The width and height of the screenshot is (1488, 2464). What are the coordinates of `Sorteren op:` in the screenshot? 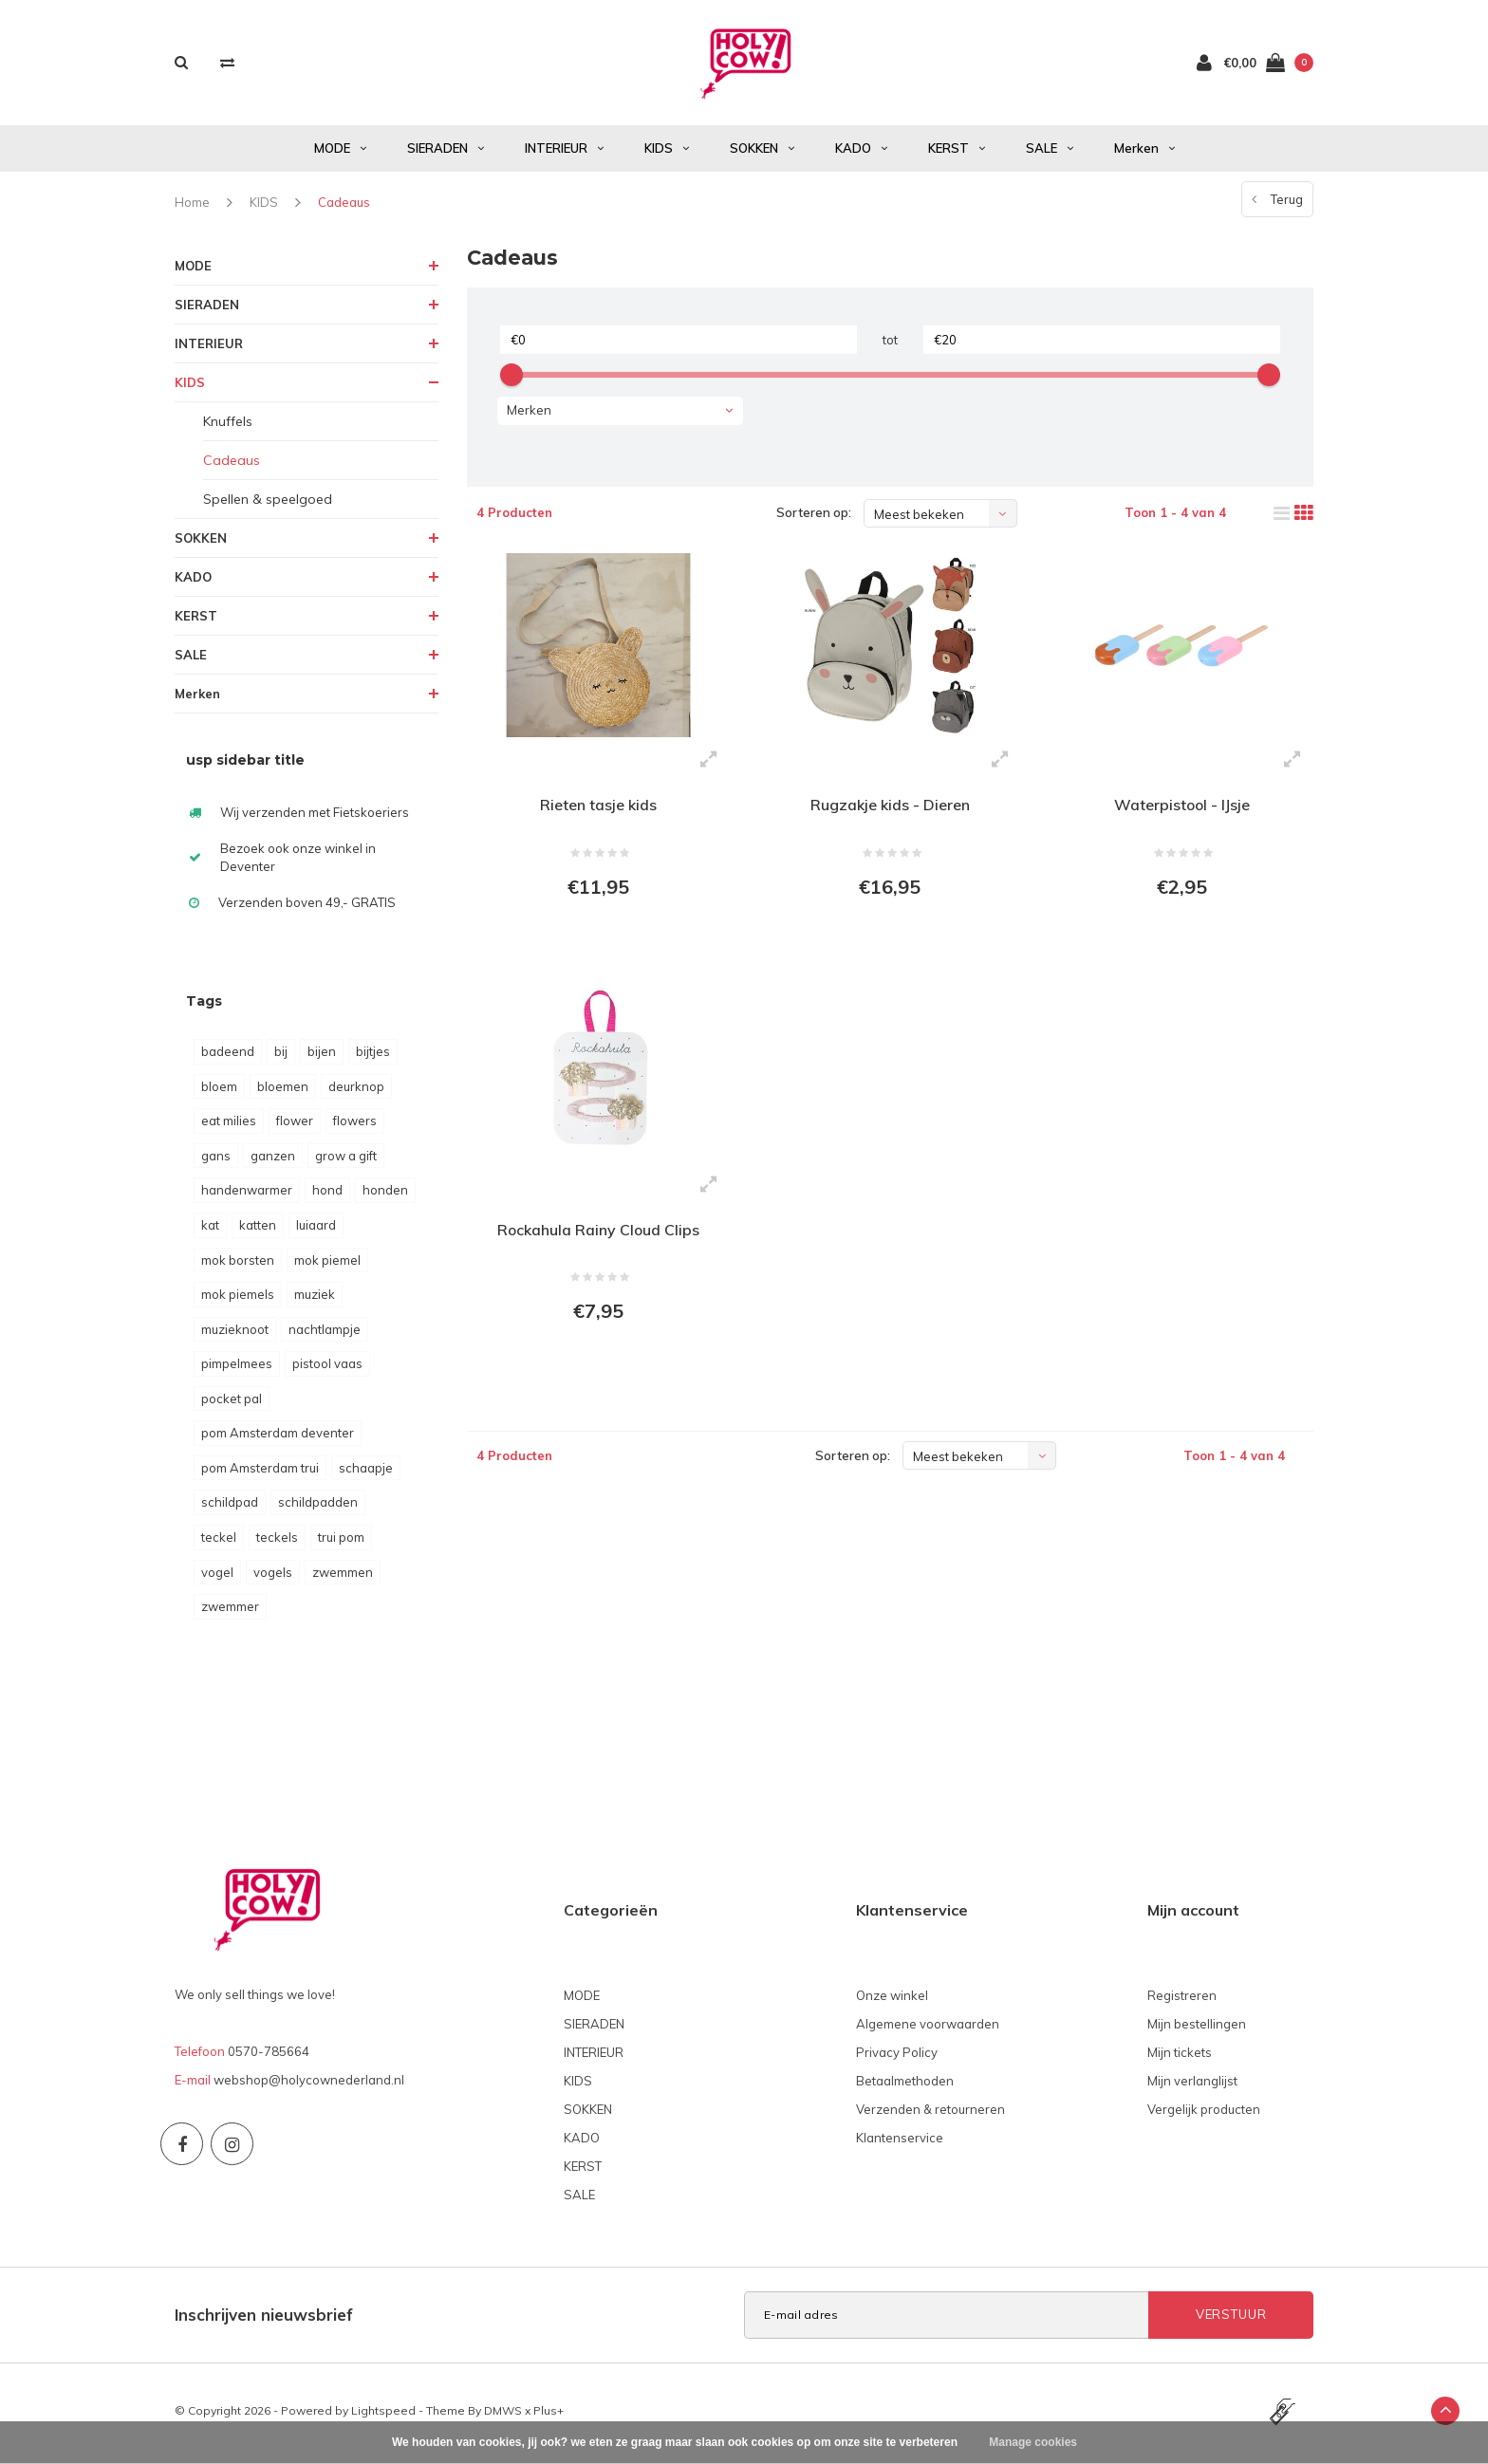 It's located at (813, 517).